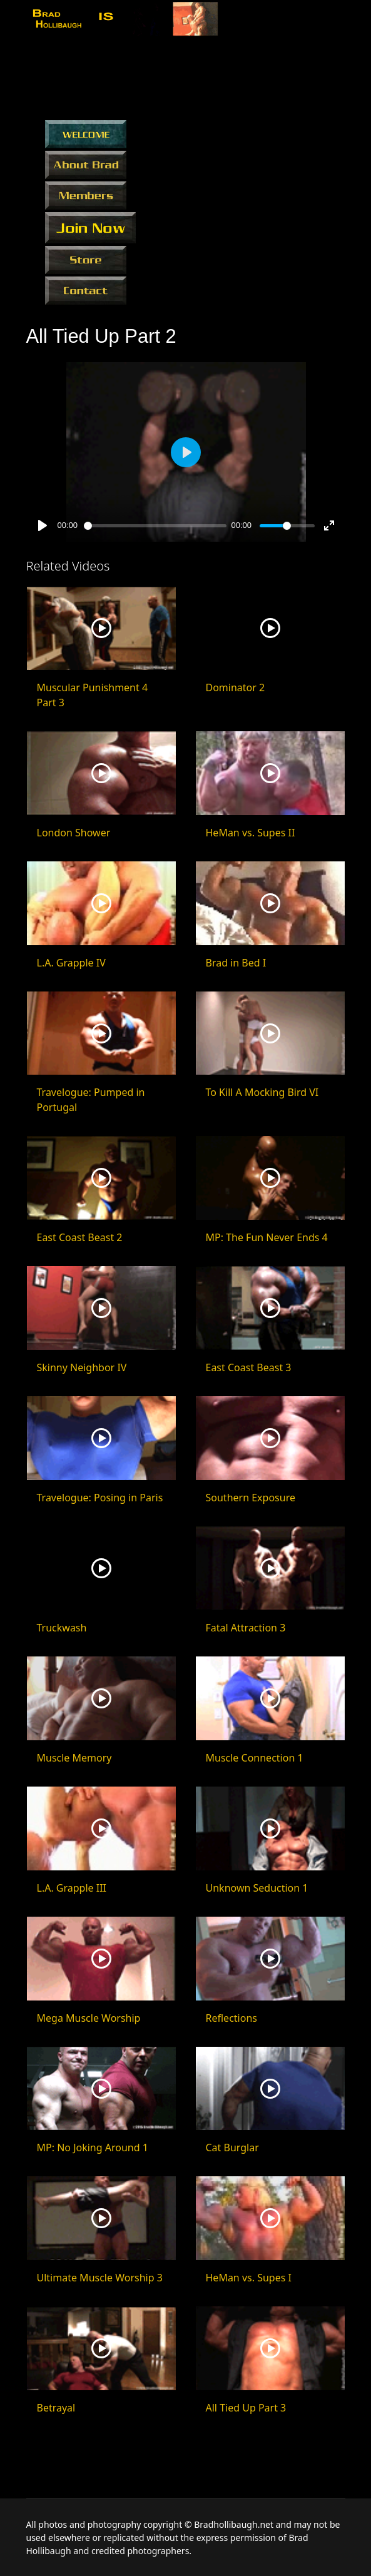 The width and height of the screenshot is (371, 2576). I want to click on London Shower, so click(74, 832).